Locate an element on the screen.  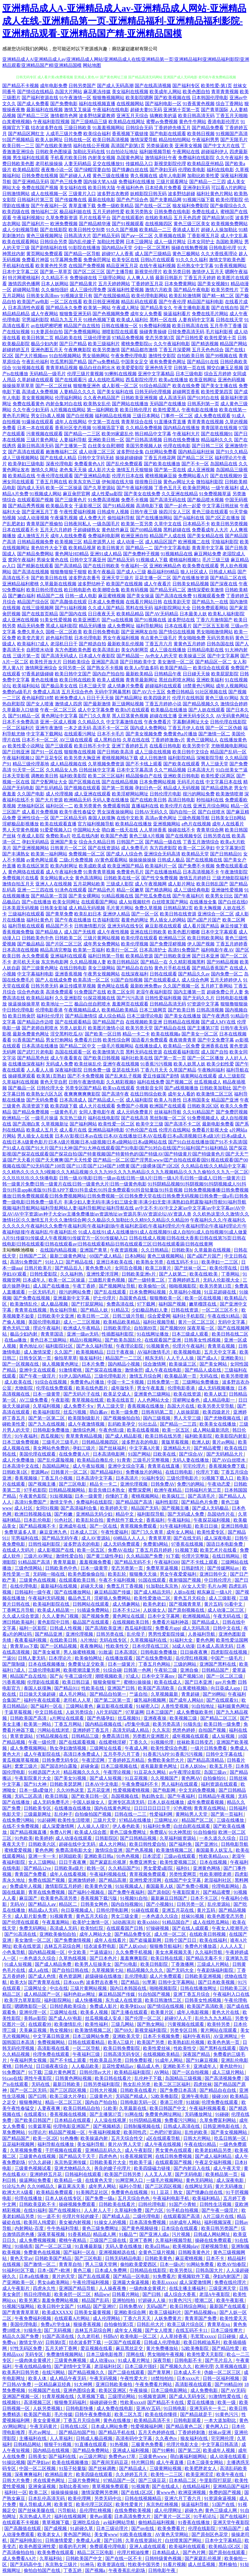
老色鬼天天操 is located at coordinates (73, 469).